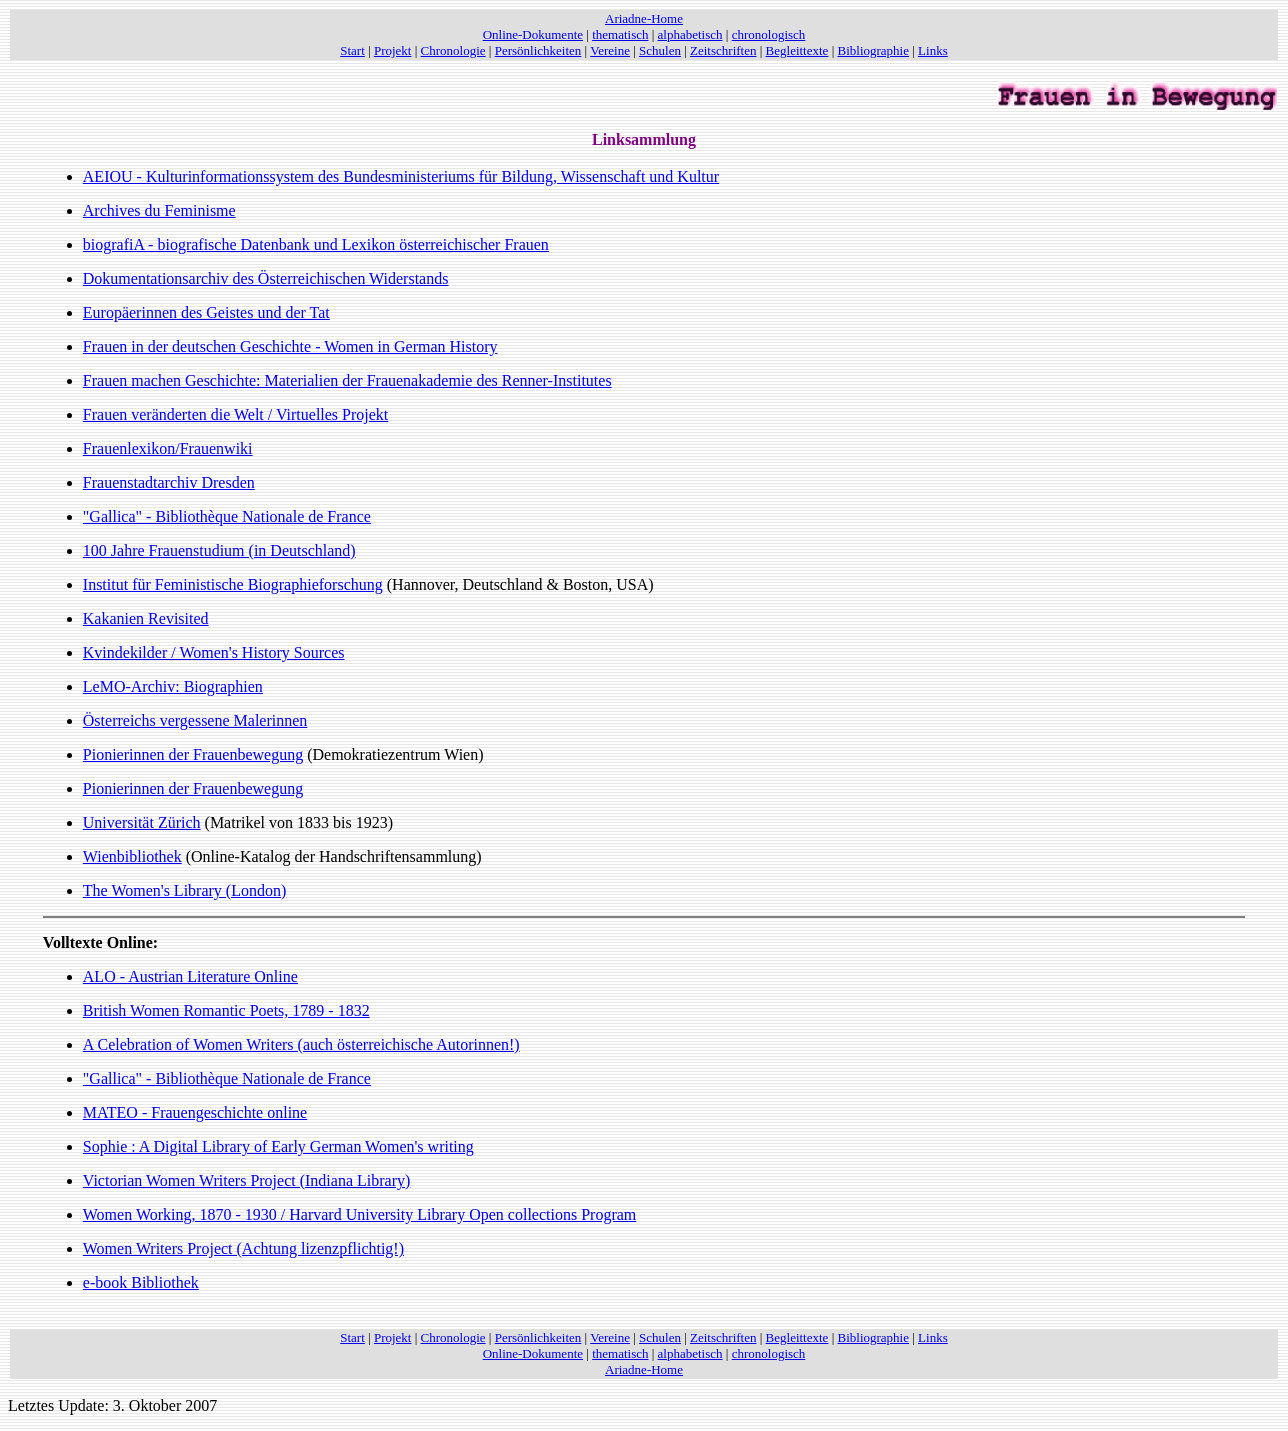 This screenshot has width=1288, height=1431. I want to click on Europäerinnen des Geistes und der Tat, so click(206, 312).